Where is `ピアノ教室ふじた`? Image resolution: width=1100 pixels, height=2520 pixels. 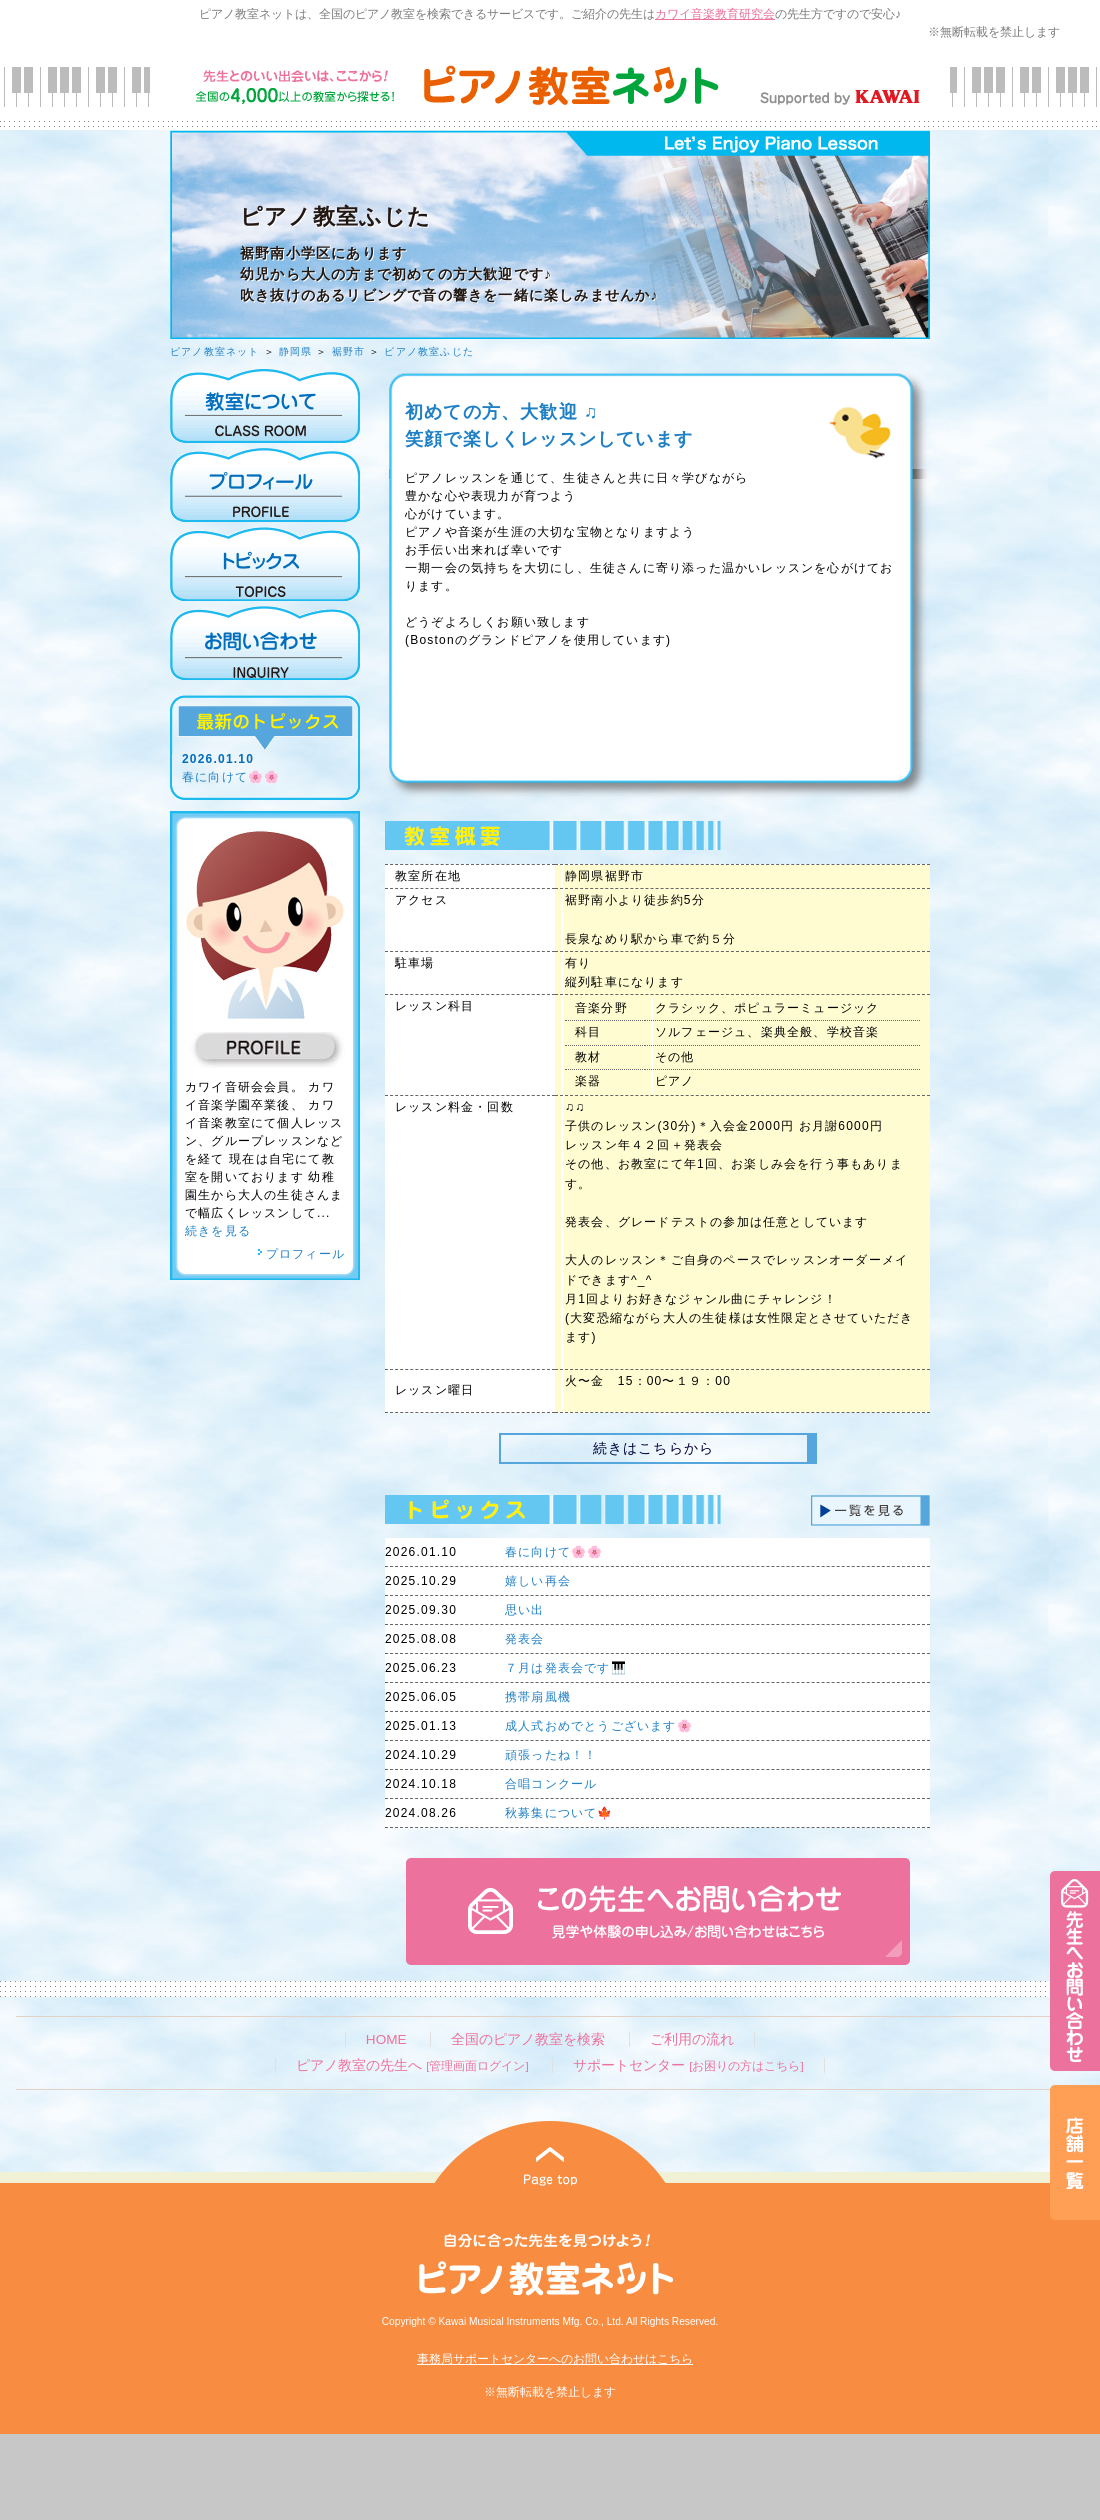
ピアノ教室ふじた is located at coordinates (429, 351).